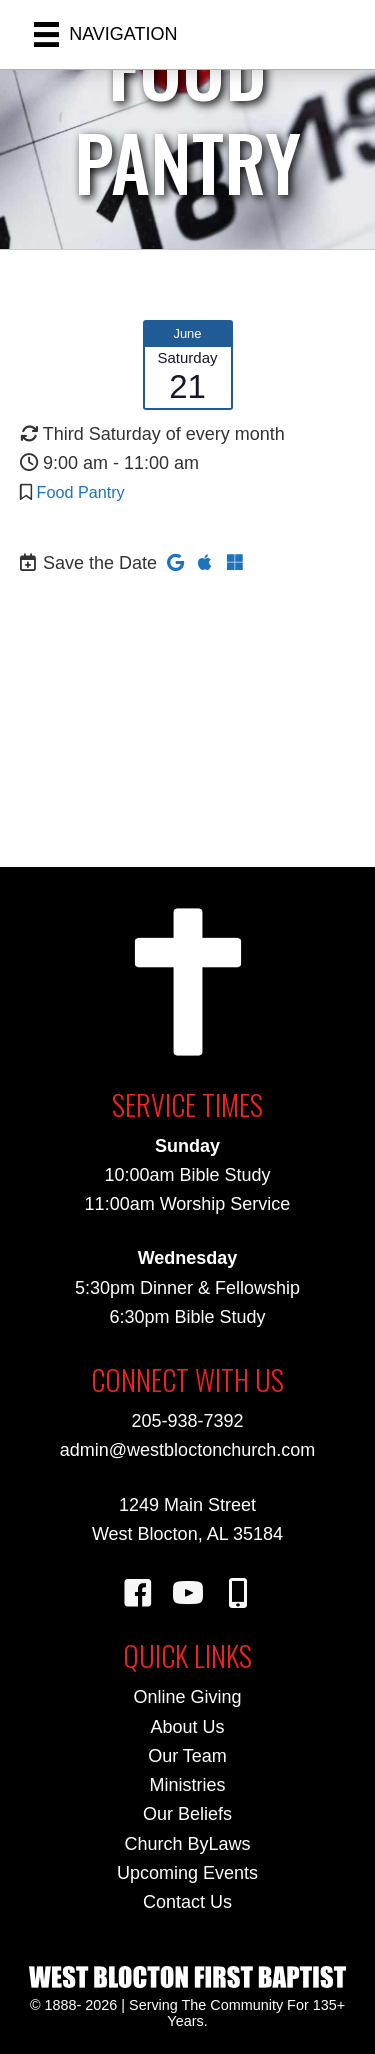  What do you see at coordinates (187, 1844) in the screenshot?
I see `Church ByLaws` at bounding box center [187, 1844].